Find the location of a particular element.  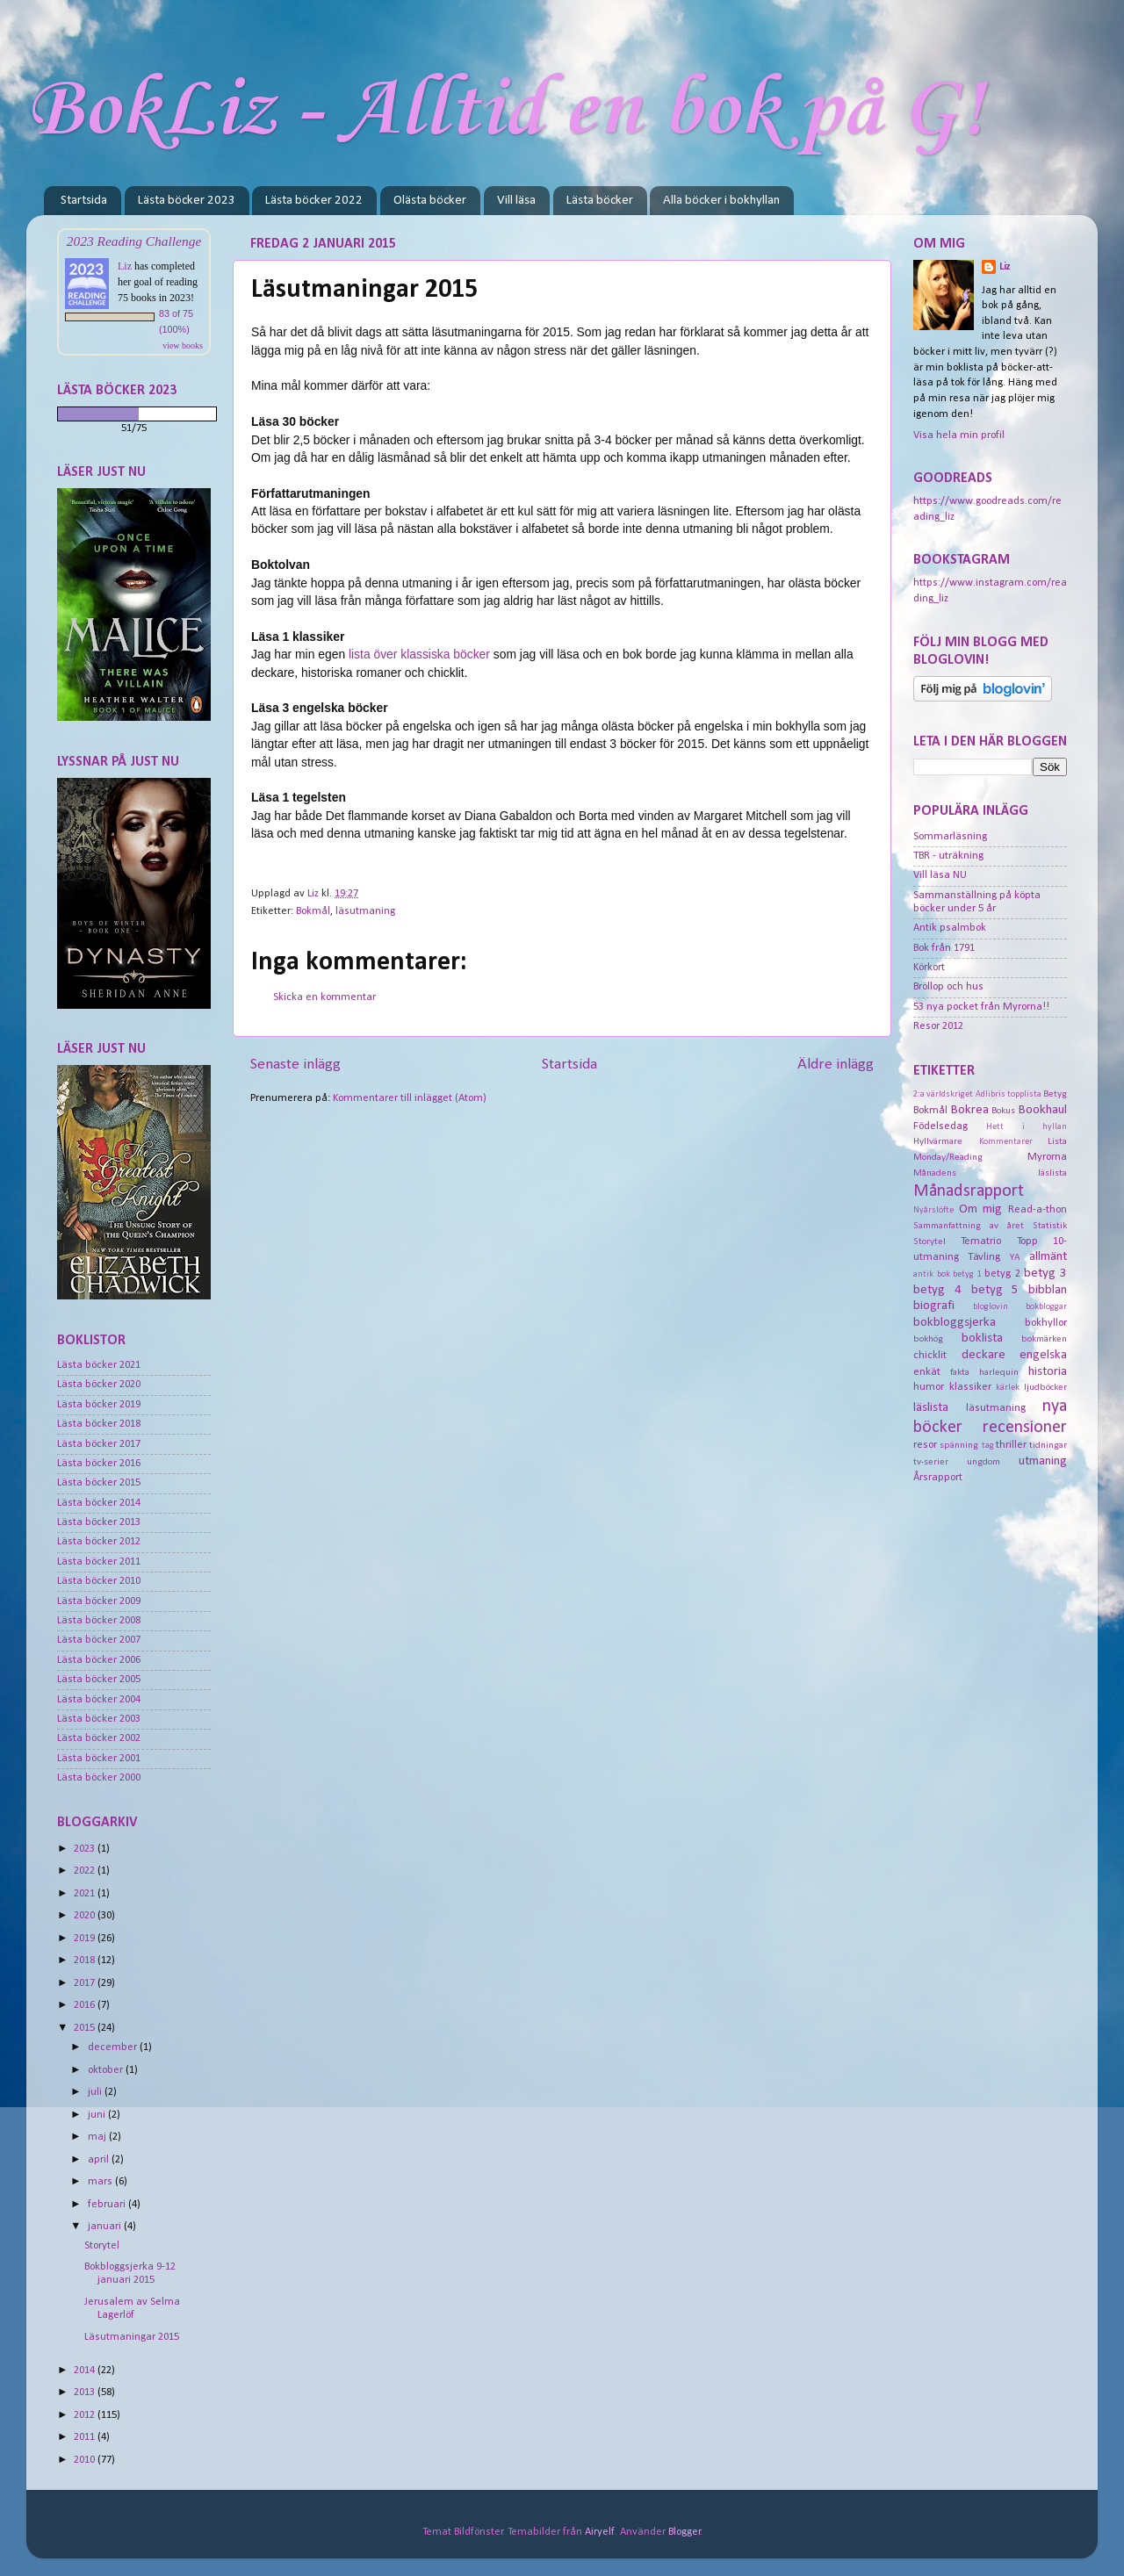

Betyg is located at coordinates (1055, 1094).